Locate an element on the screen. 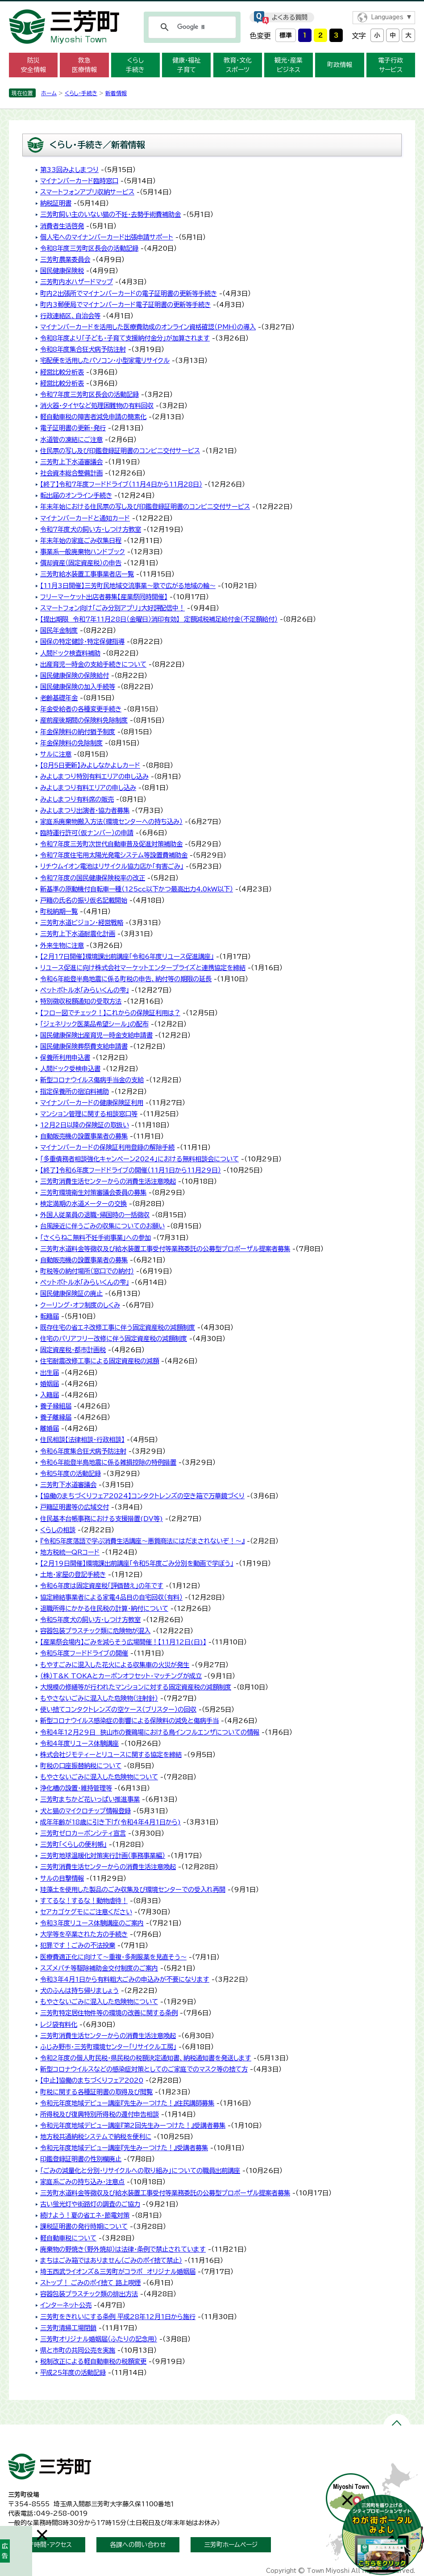  三芳町ホームページ is located at coordinates (231, 2545).